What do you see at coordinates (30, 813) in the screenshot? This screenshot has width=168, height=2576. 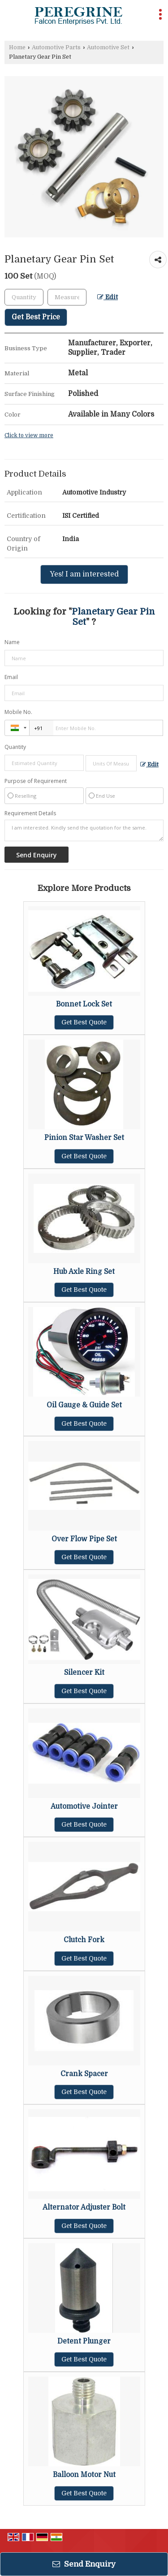 I see `Requirement Details` at bounding box center [30, 813].